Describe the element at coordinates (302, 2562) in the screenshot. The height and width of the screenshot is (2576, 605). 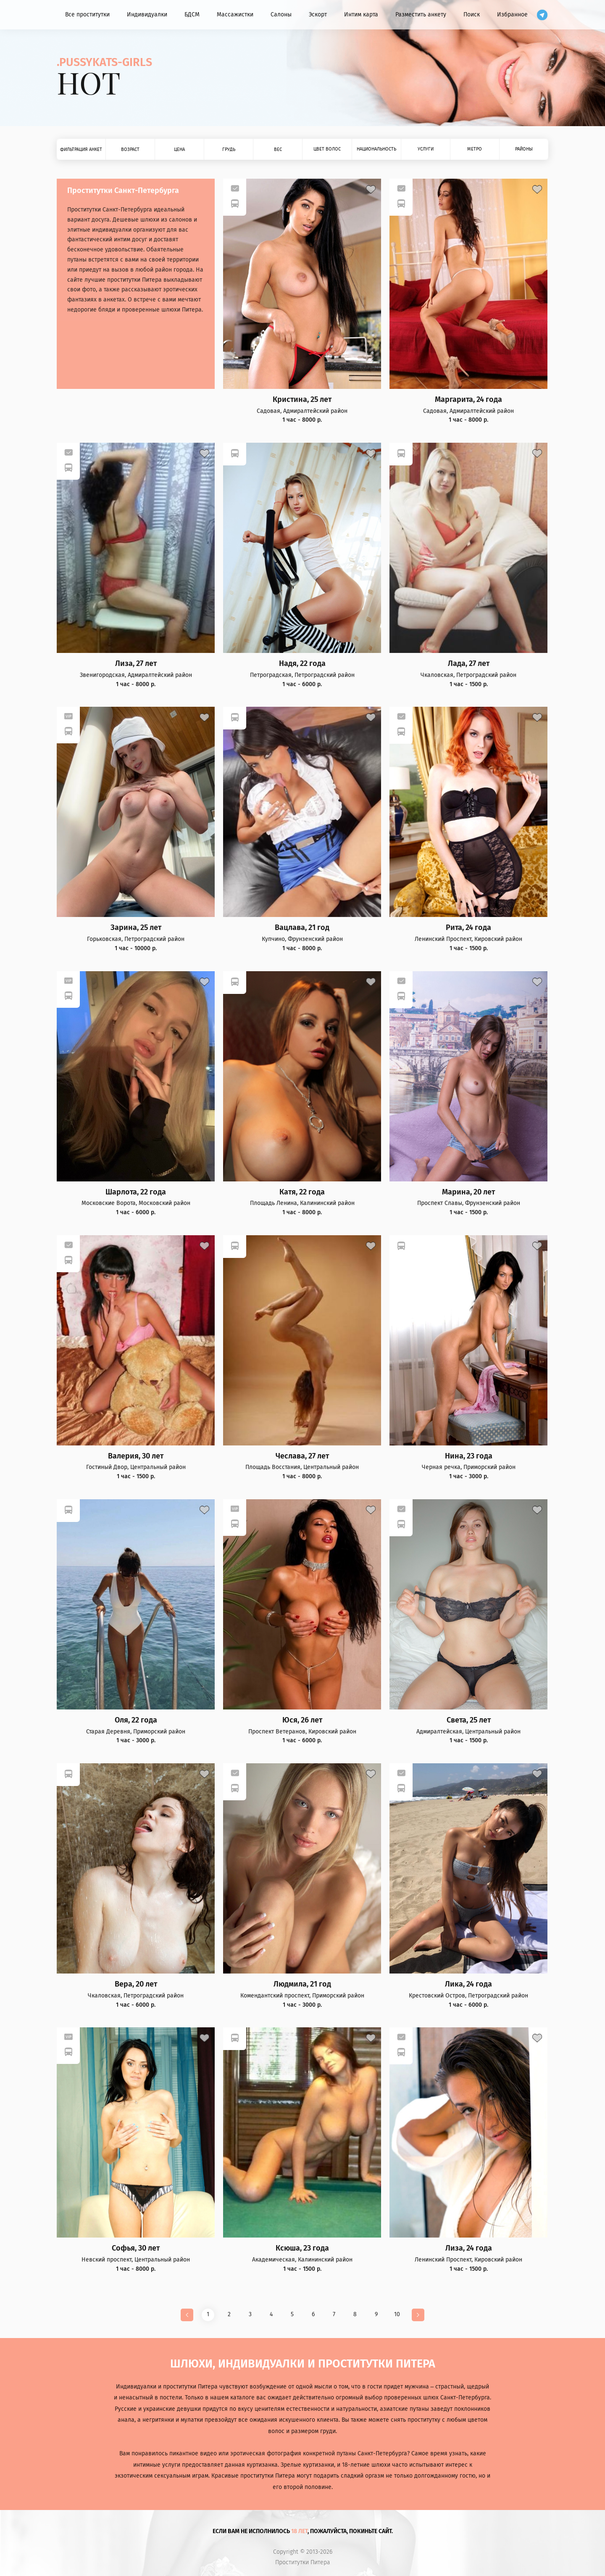
I see `Проститутки Питера` at that location.